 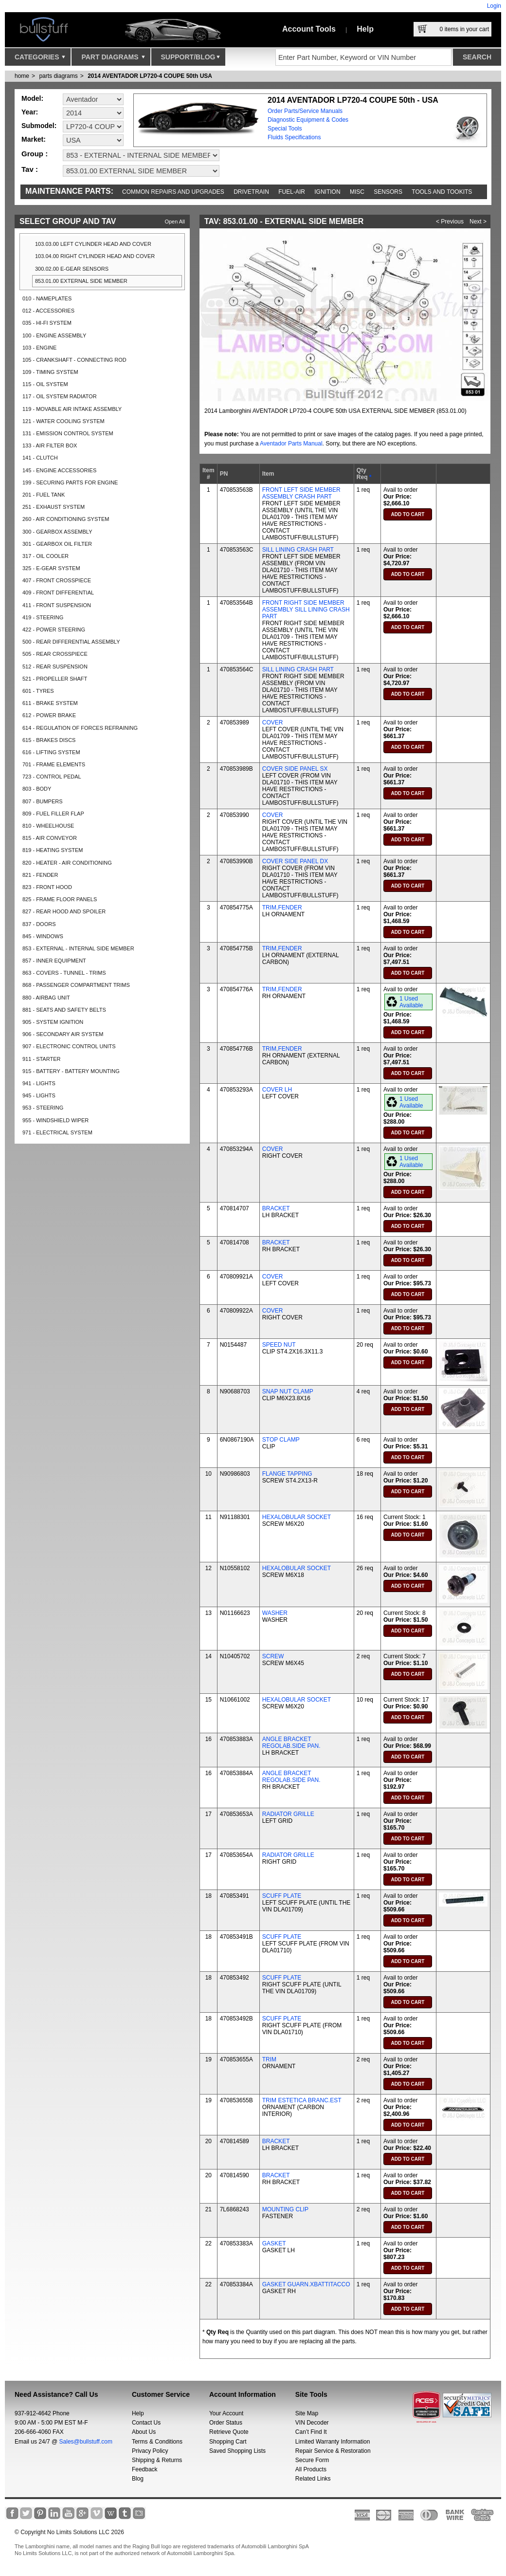 I want to click on 145 - ENGINE ACCESSORIES, so click(x=59, y=470).